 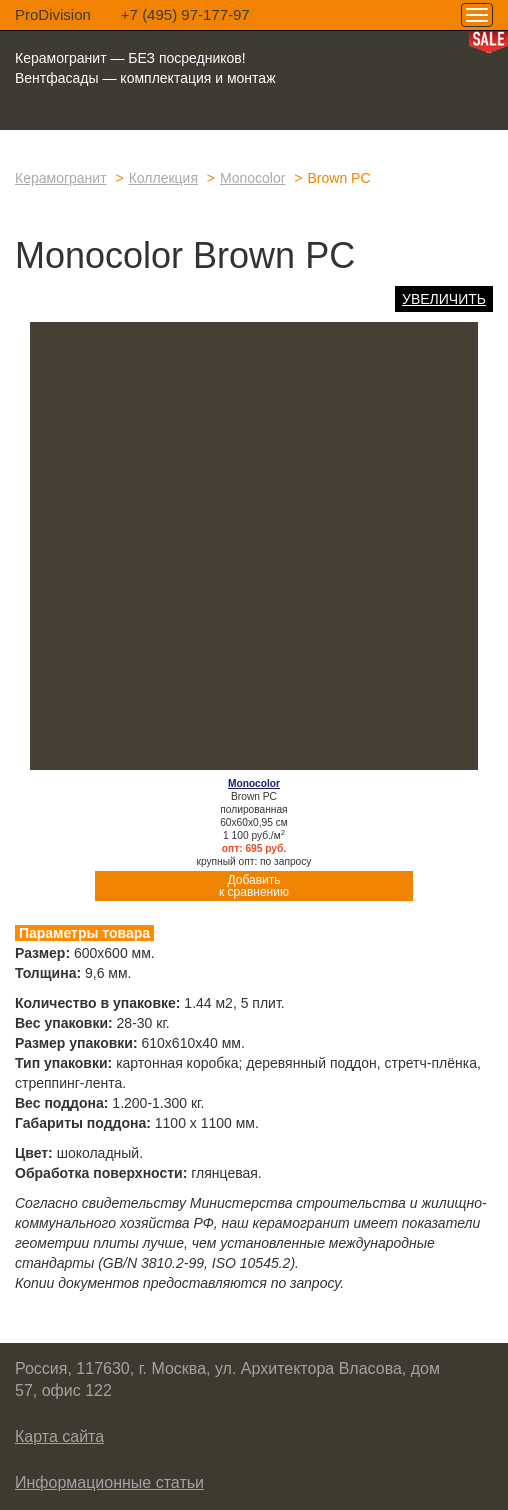 I want to click on Monocolor, so click(x=252, y=178).